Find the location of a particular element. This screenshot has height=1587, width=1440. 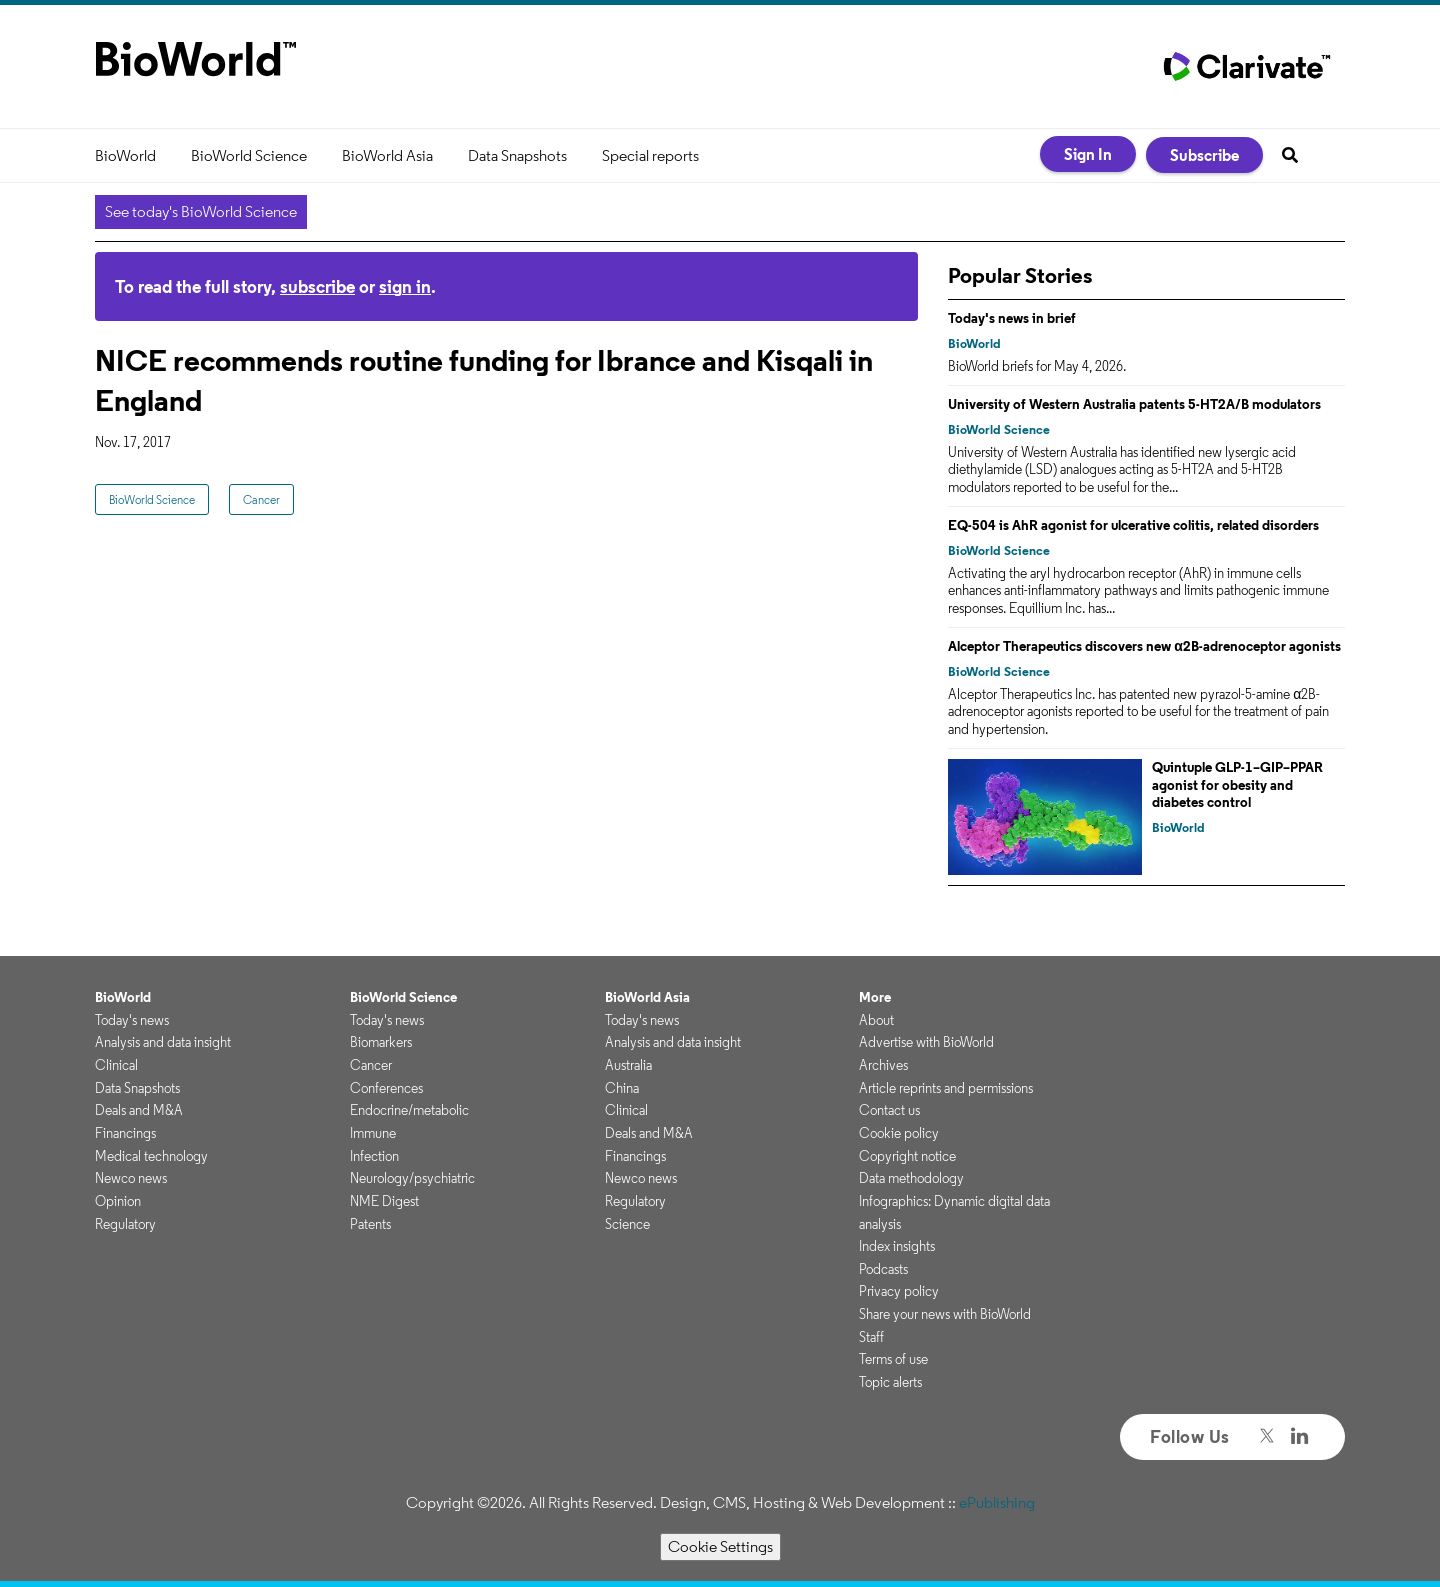

Endocrine/metabolic is located at coordinates (409, 1110).